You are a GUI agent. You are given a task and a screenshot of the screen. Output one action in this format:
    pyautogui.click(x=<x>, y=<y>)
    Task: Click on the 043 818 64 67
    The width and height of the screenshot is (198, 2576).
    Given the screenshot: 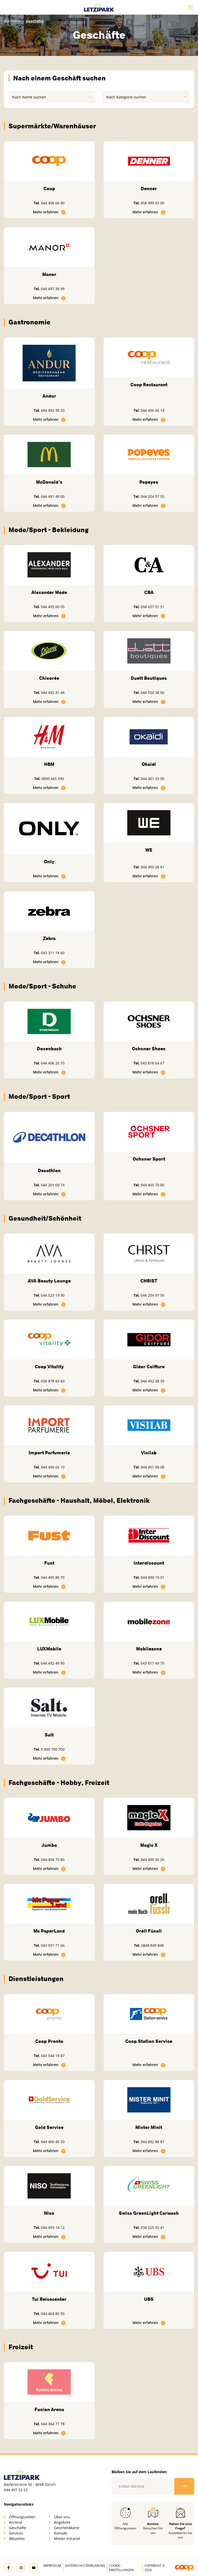 What is the action you would take?
    pyautogui.click(x=152, y=1063)
    